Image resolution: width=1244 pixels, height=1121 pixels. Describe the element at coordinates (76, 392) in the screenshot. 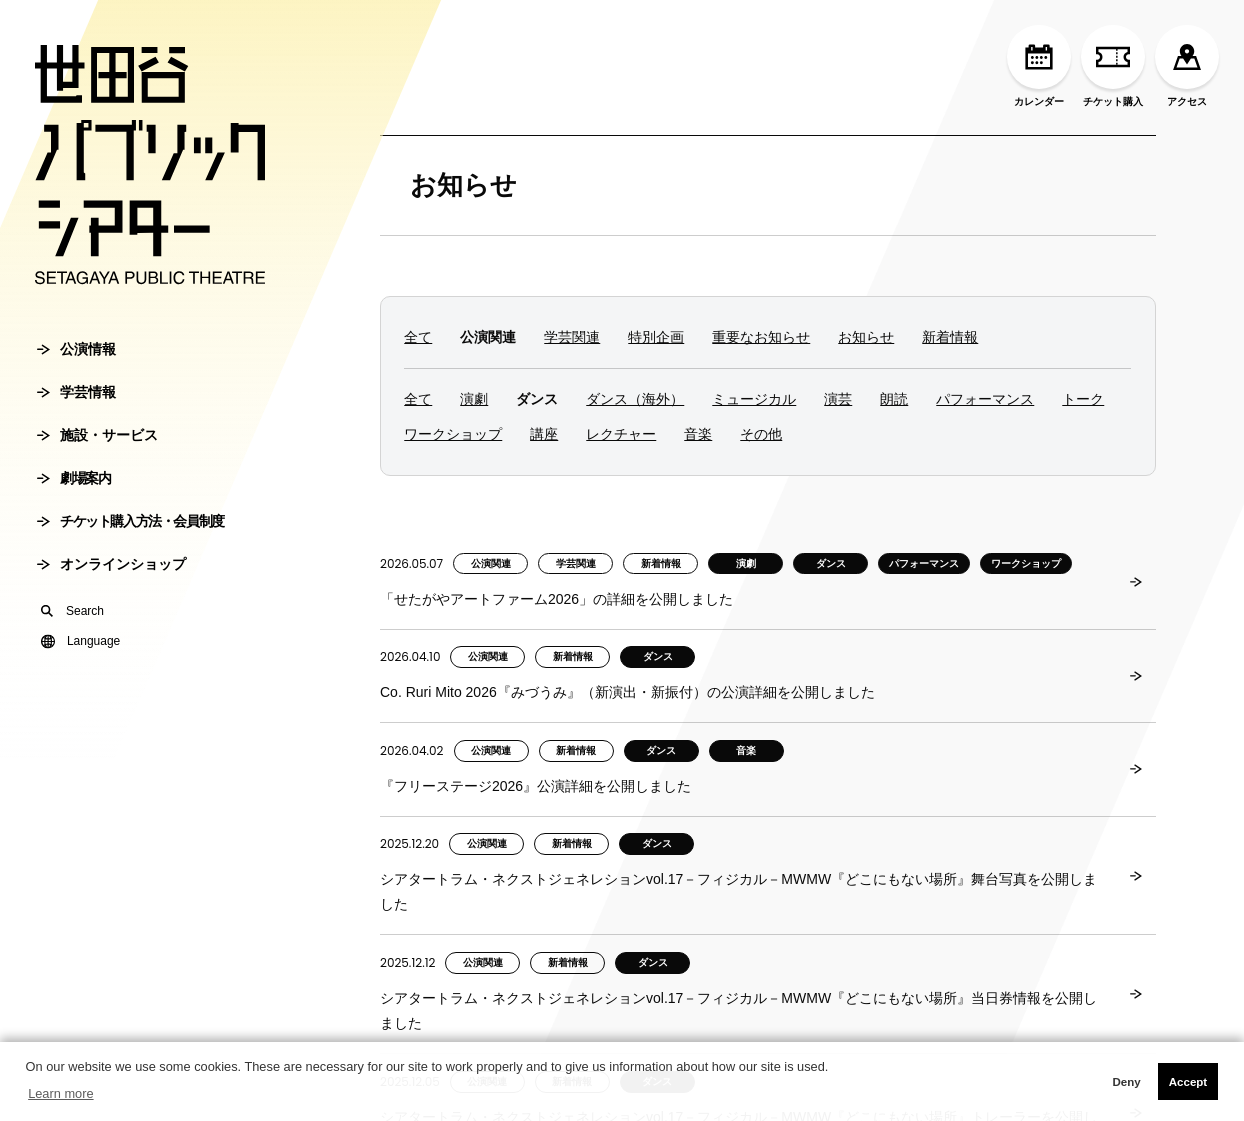

I see `学芸情報` at that location.